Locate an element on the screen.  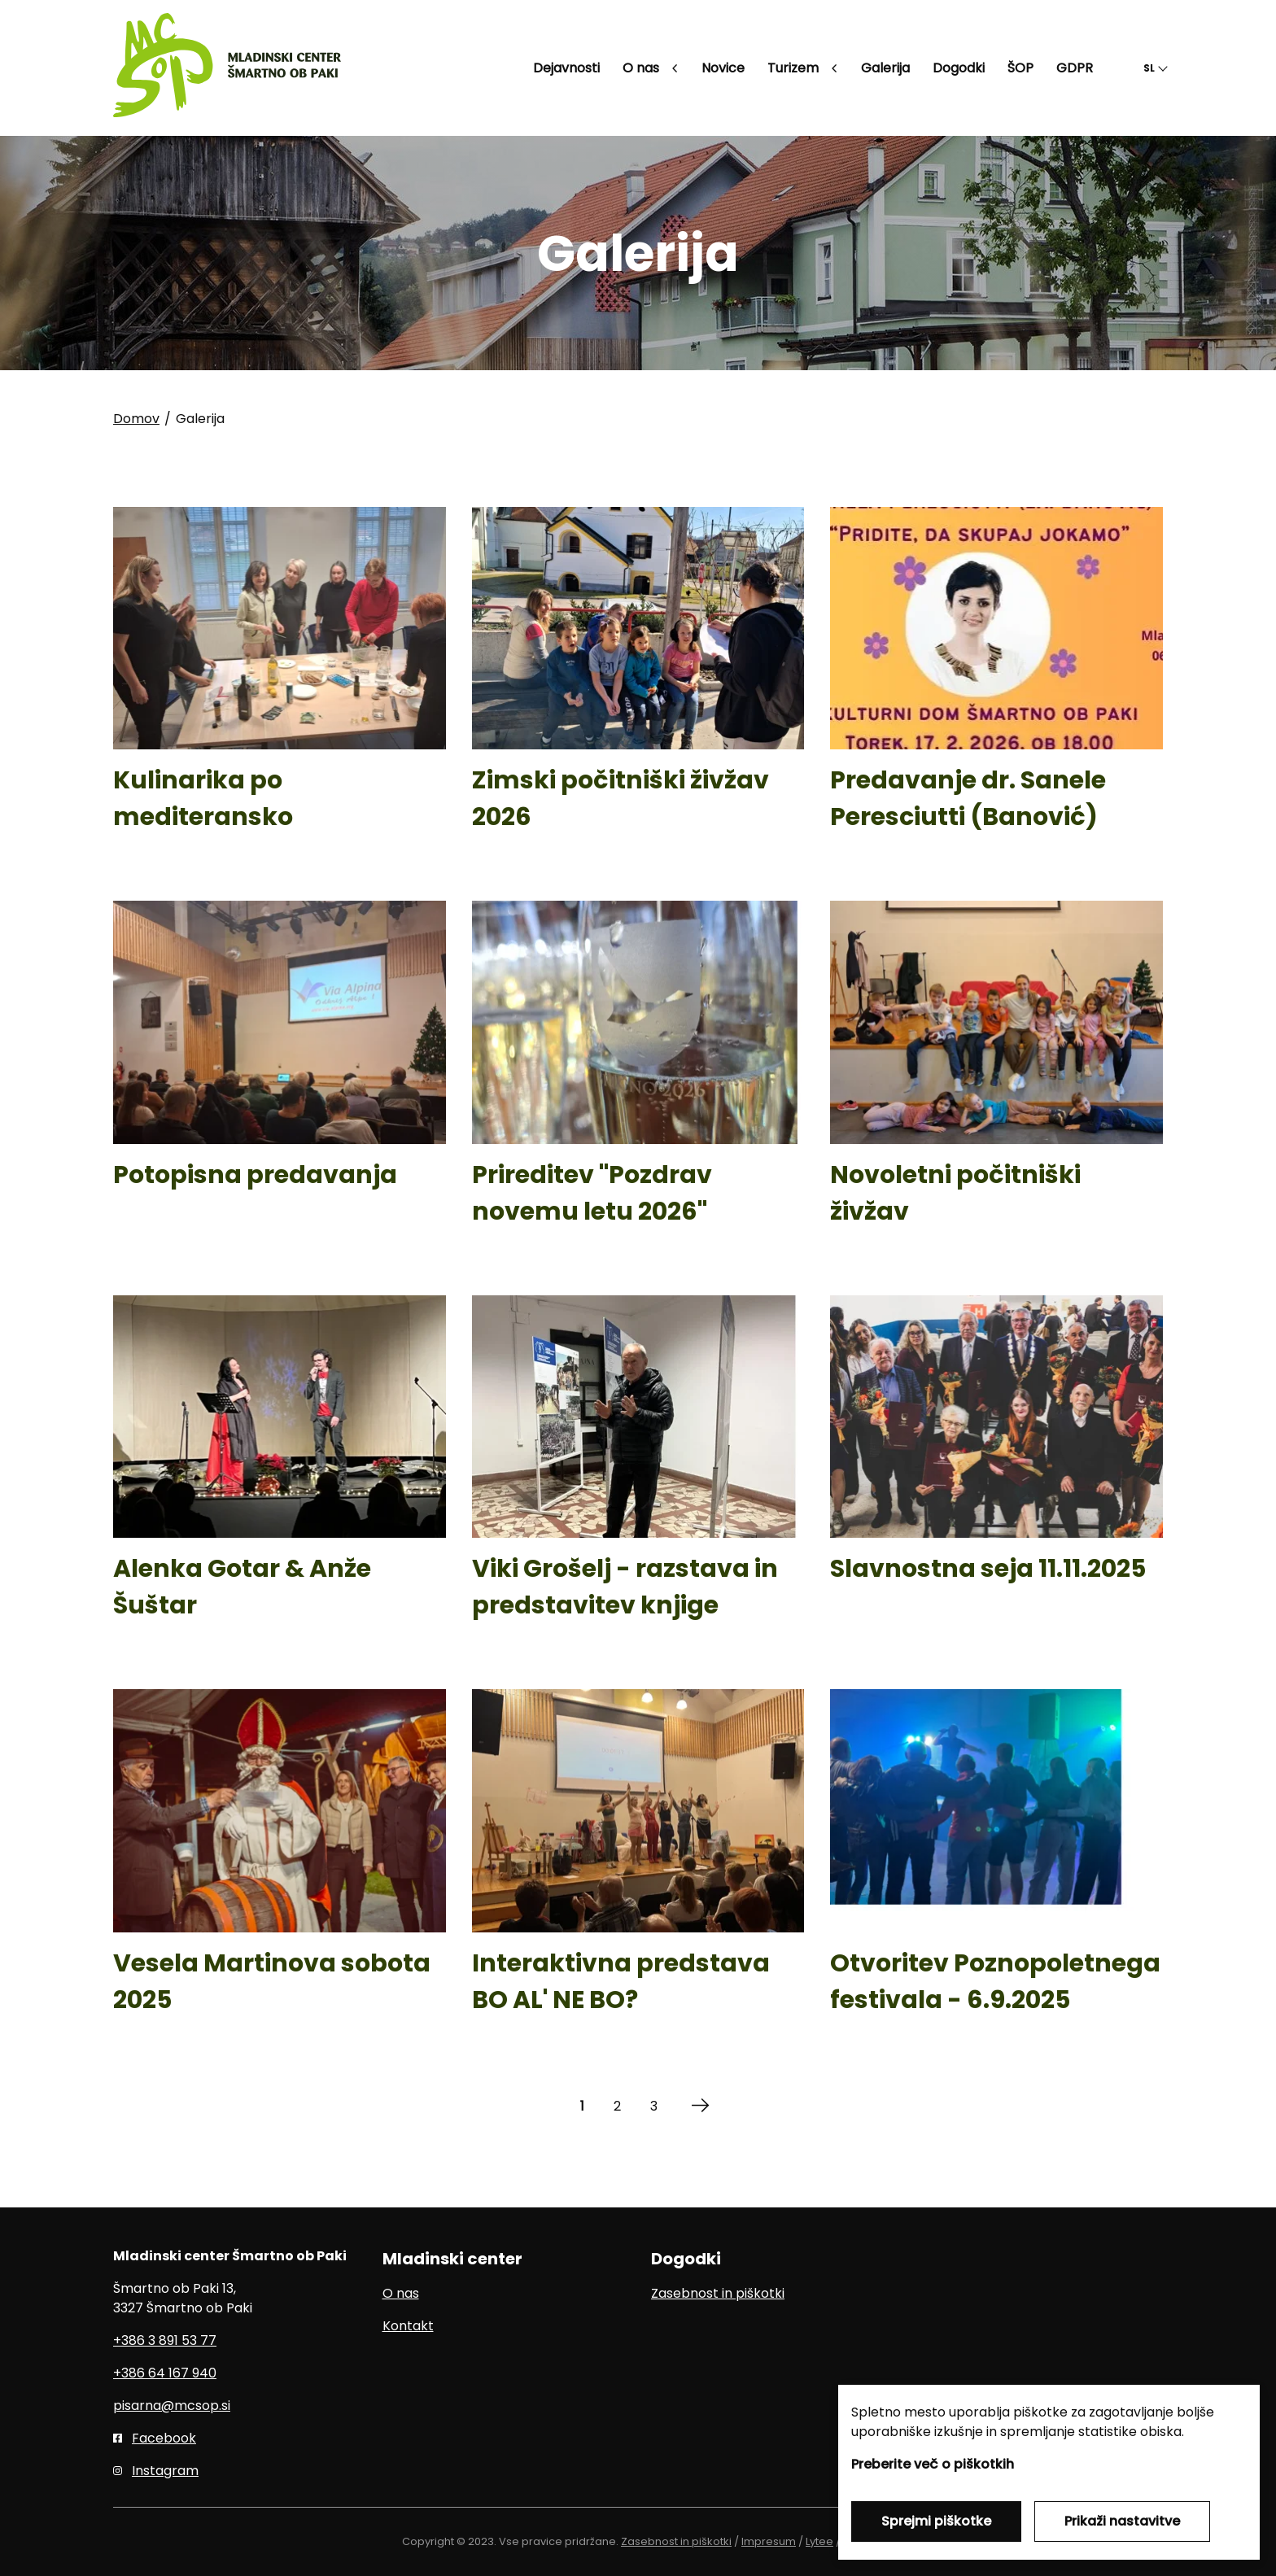
[Slavnostna seja 11.11.2025] is located at coordinates (996, 1472).